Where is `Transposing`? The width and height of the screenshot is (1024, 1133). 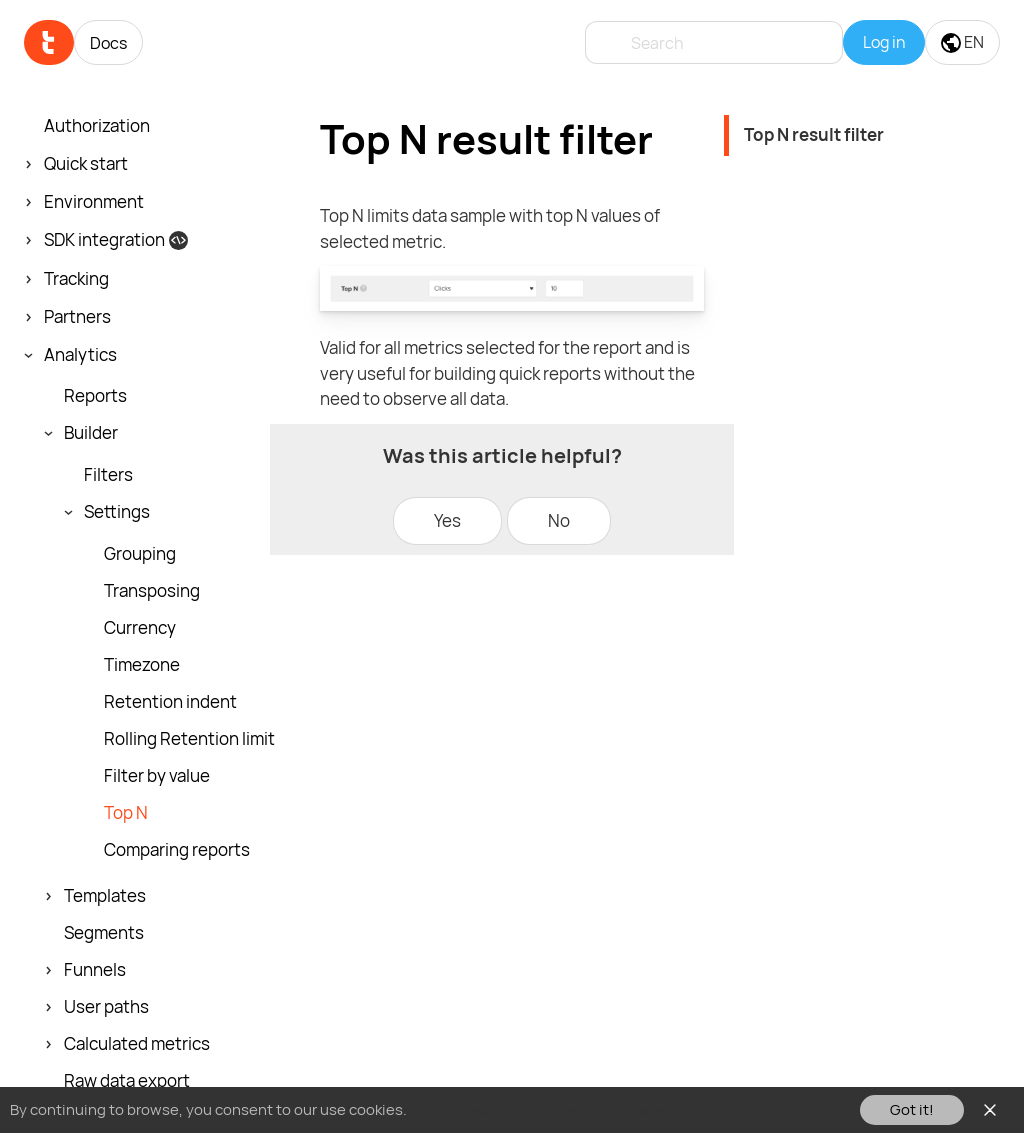 Transposing is located at coordinates (152, 591).